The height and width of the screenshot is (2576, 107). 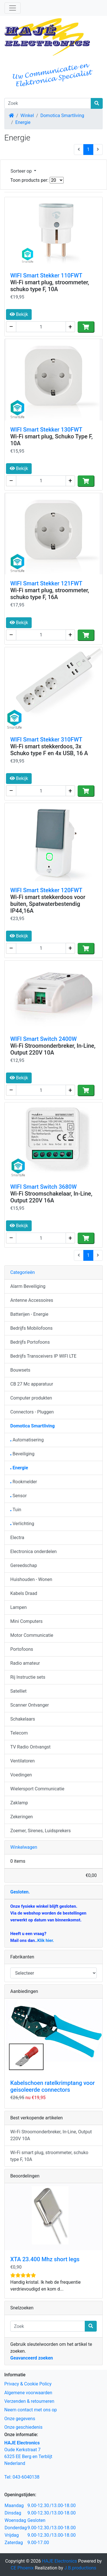 What do you see at coordinates (31, 1300) in the screenshot?
I see `Antenne Accessoires` at bounding box center [31, 1300].